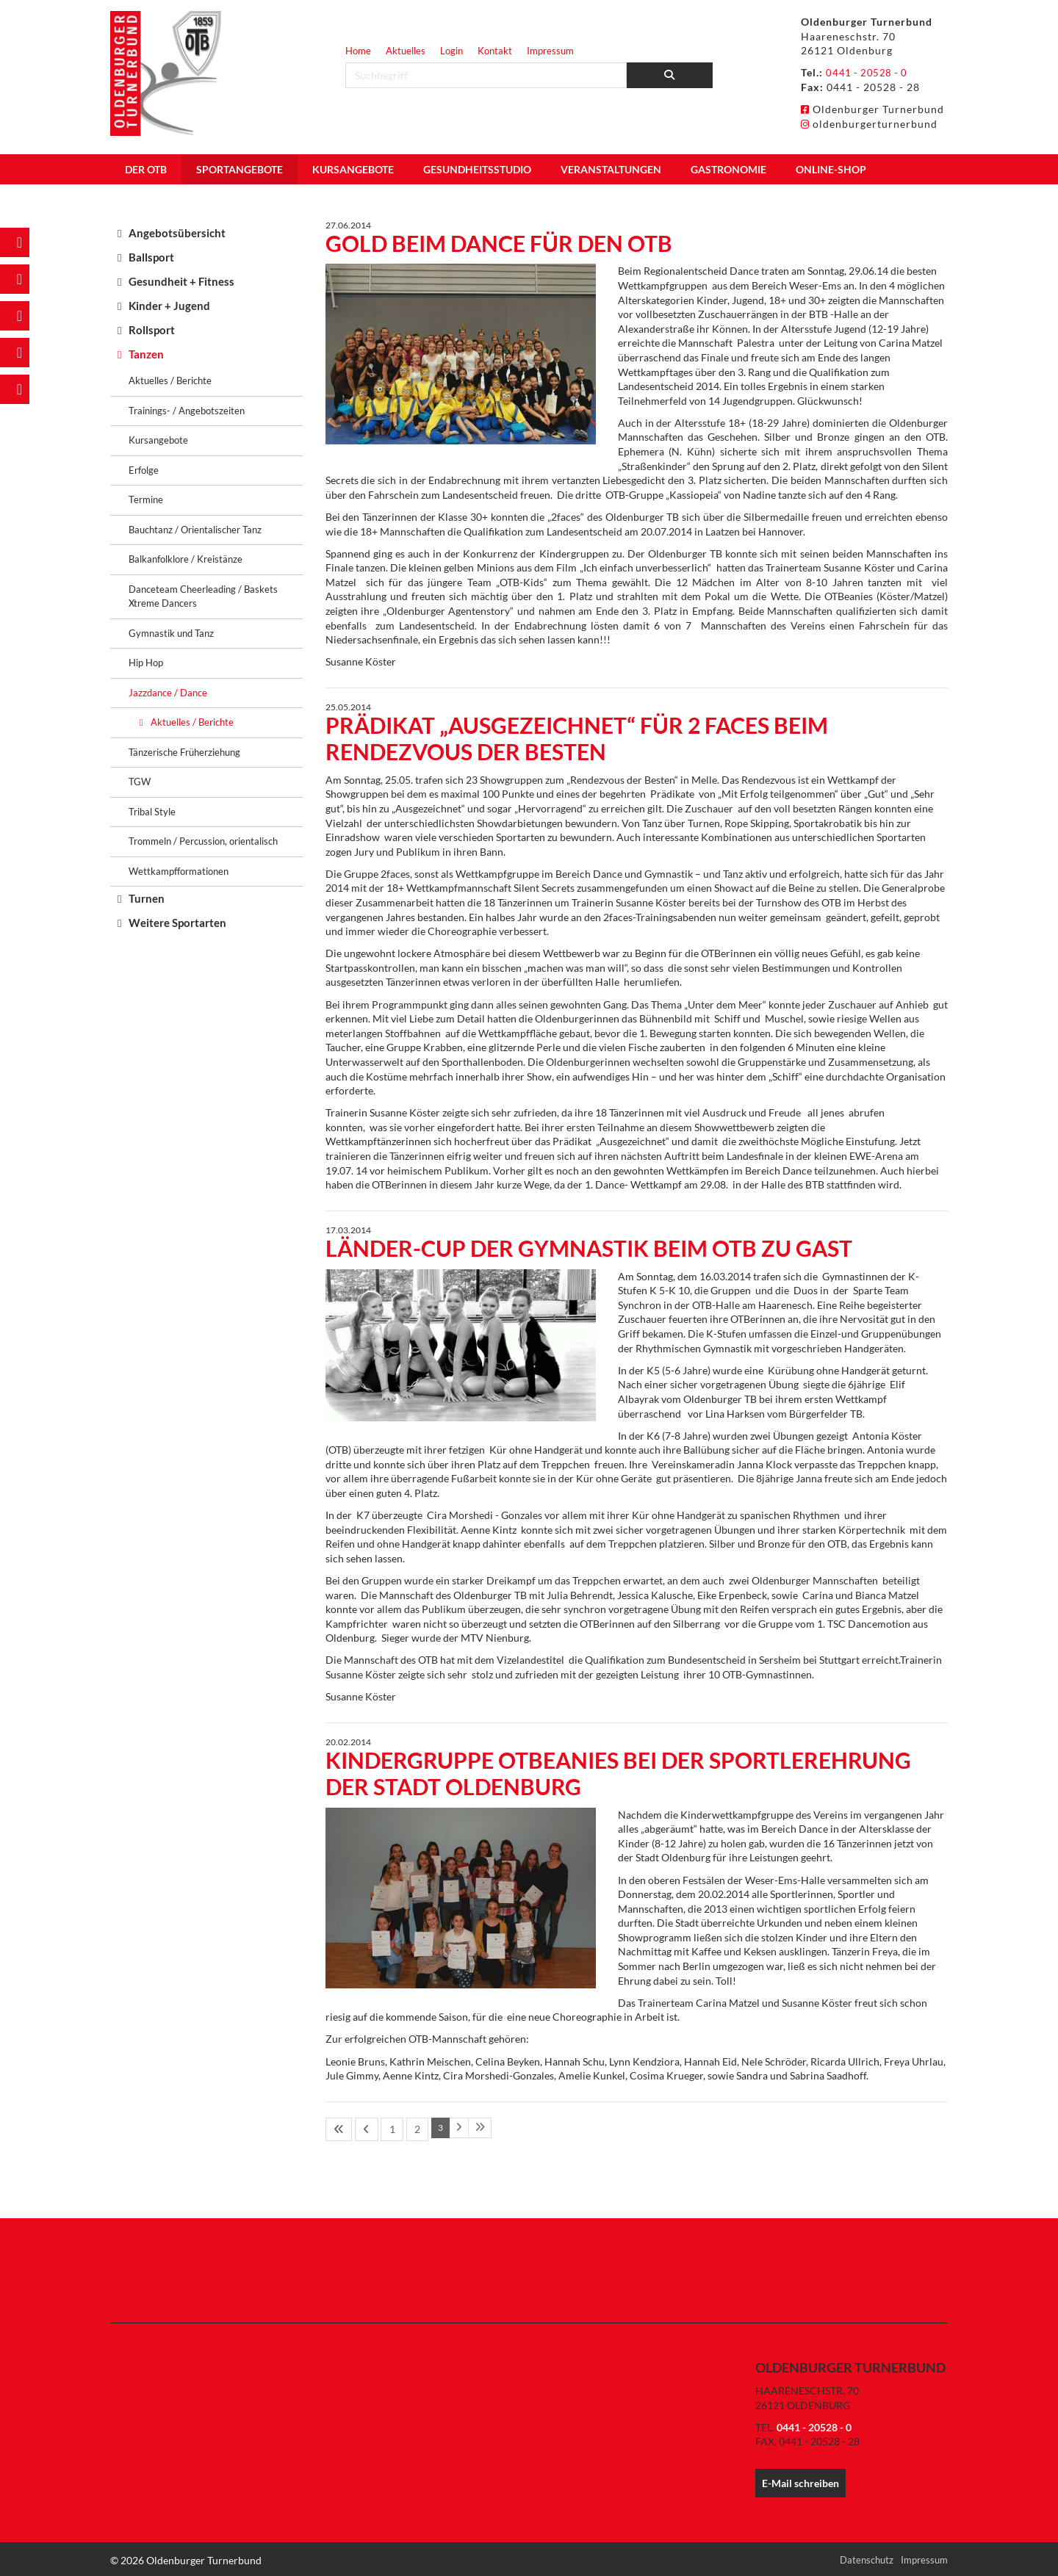  What do you see at coordinates (185, 559) in the screenshot?
I see `Balkanfolklore / Kreistänze` at bounding box center [185, 559].